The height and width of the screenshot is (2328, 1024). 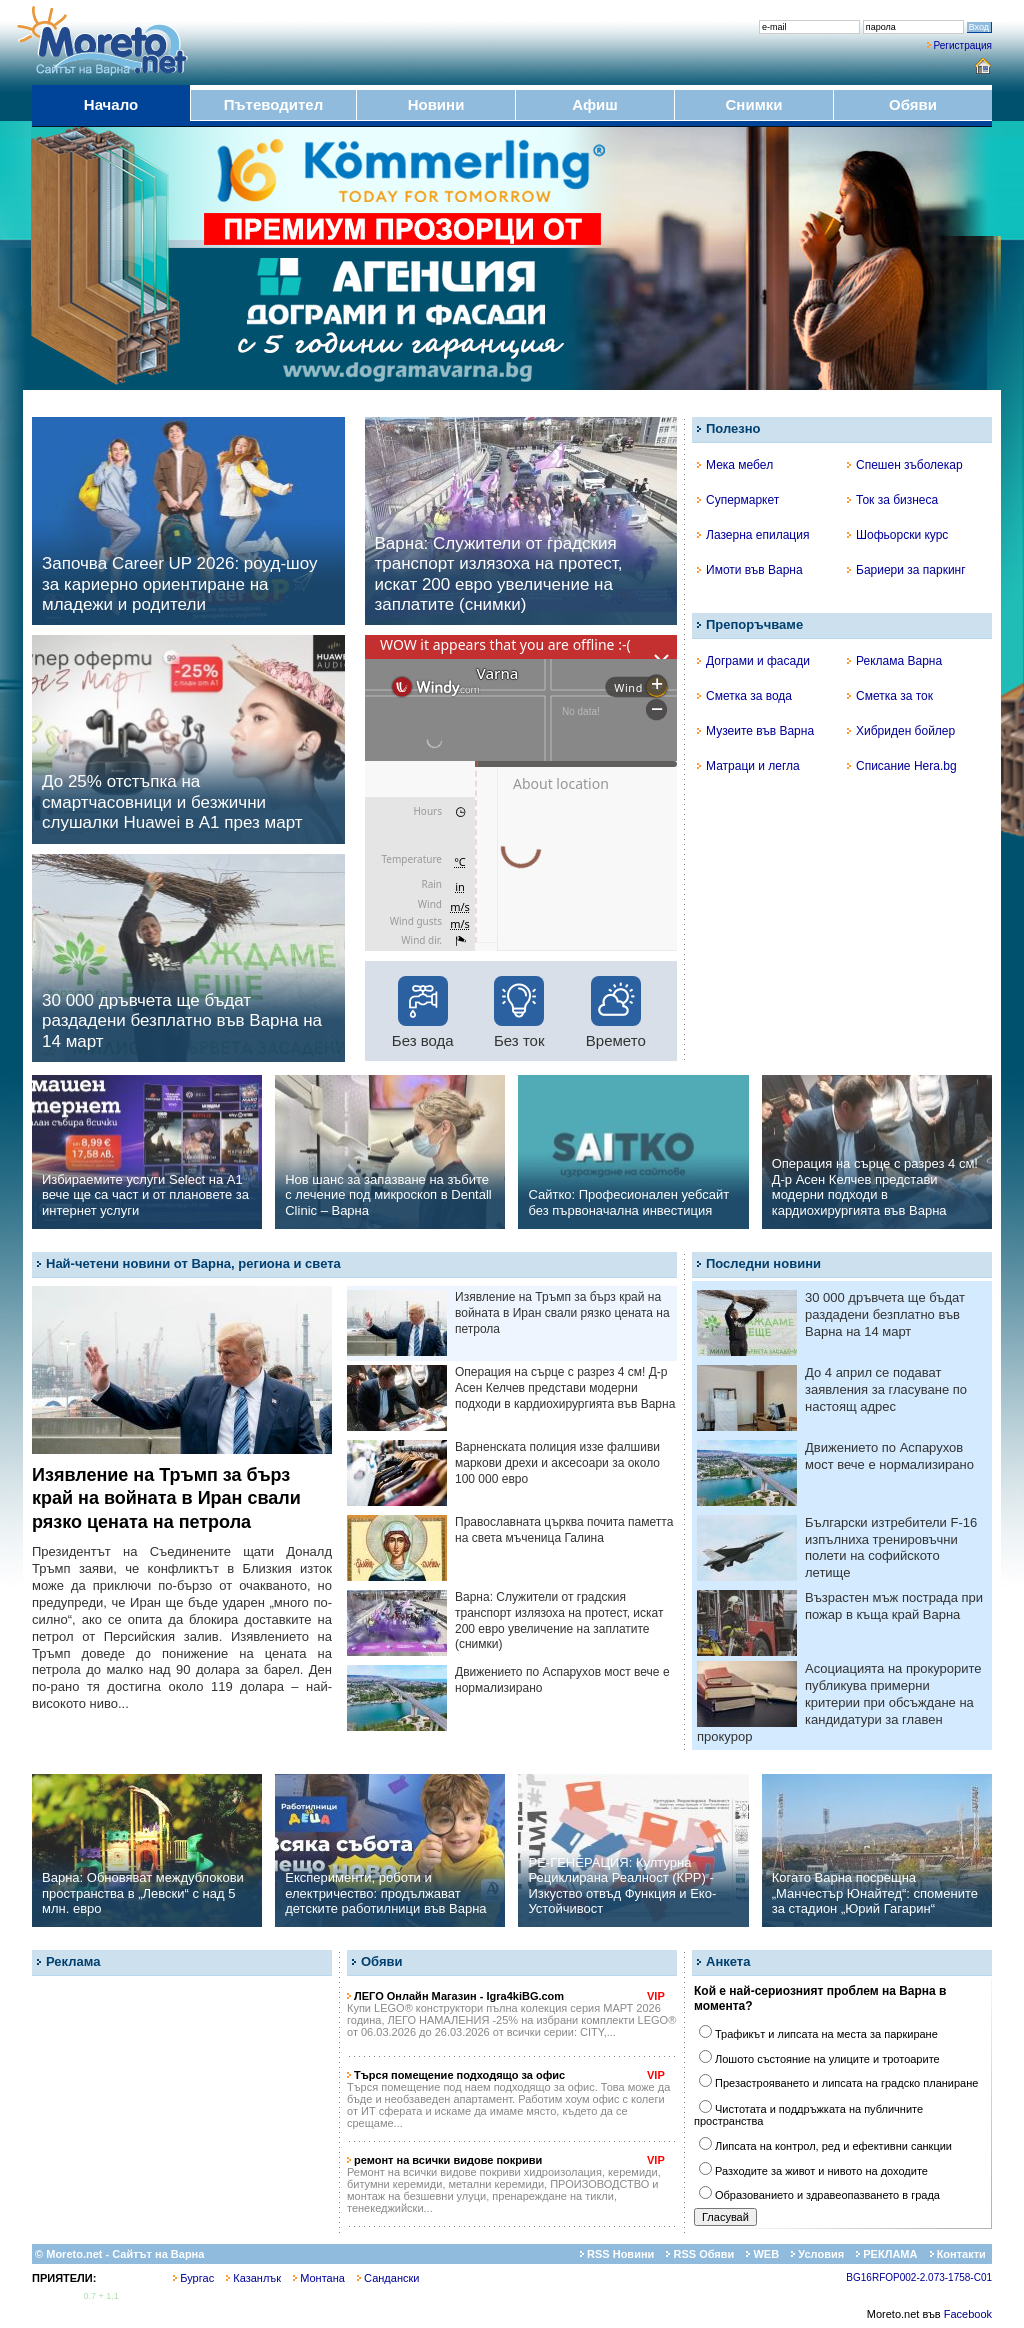 I want to click on Бургас, so click(x=193, y=2278).